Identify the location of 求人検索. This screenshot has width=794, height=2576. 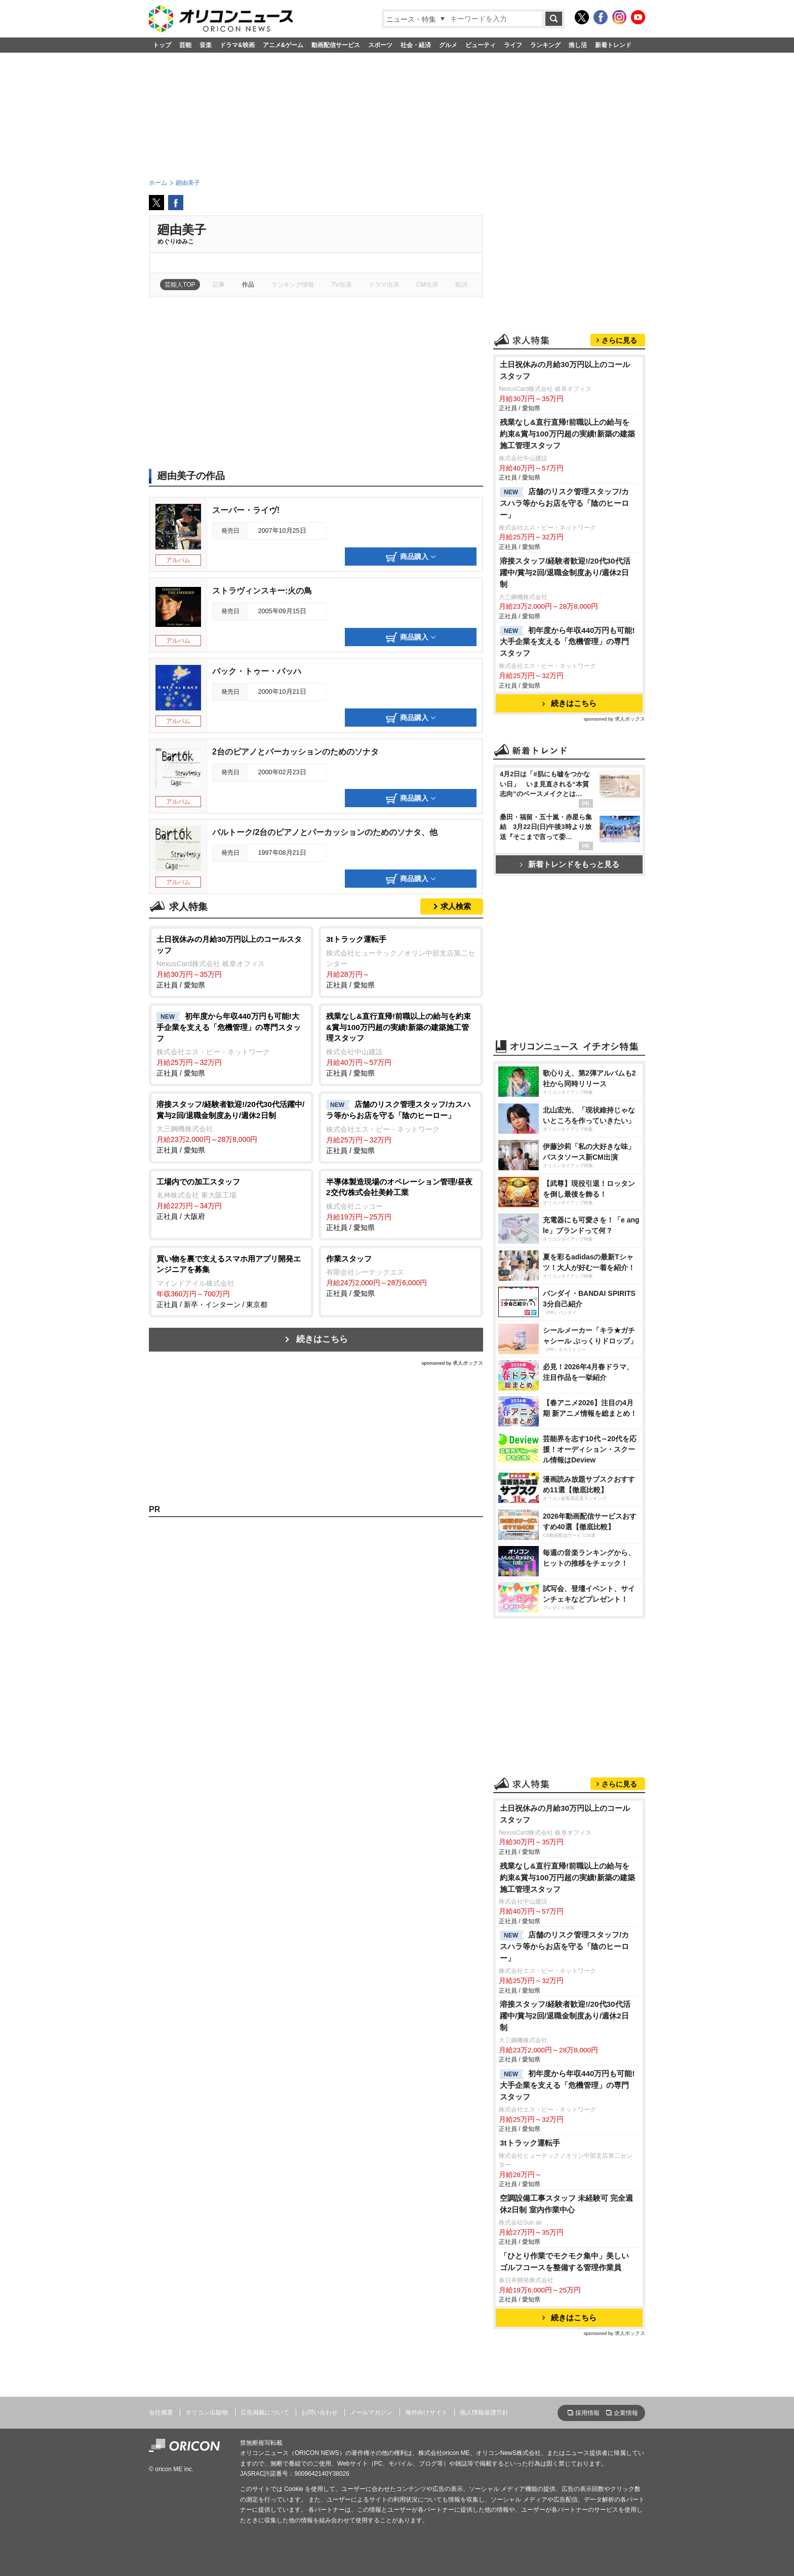
(456, 906).